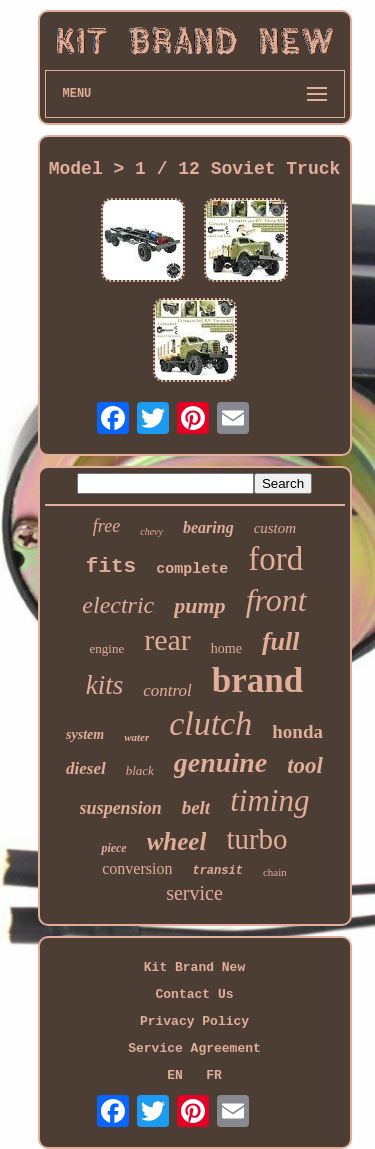  I want to click on brand, so click(257, 680).